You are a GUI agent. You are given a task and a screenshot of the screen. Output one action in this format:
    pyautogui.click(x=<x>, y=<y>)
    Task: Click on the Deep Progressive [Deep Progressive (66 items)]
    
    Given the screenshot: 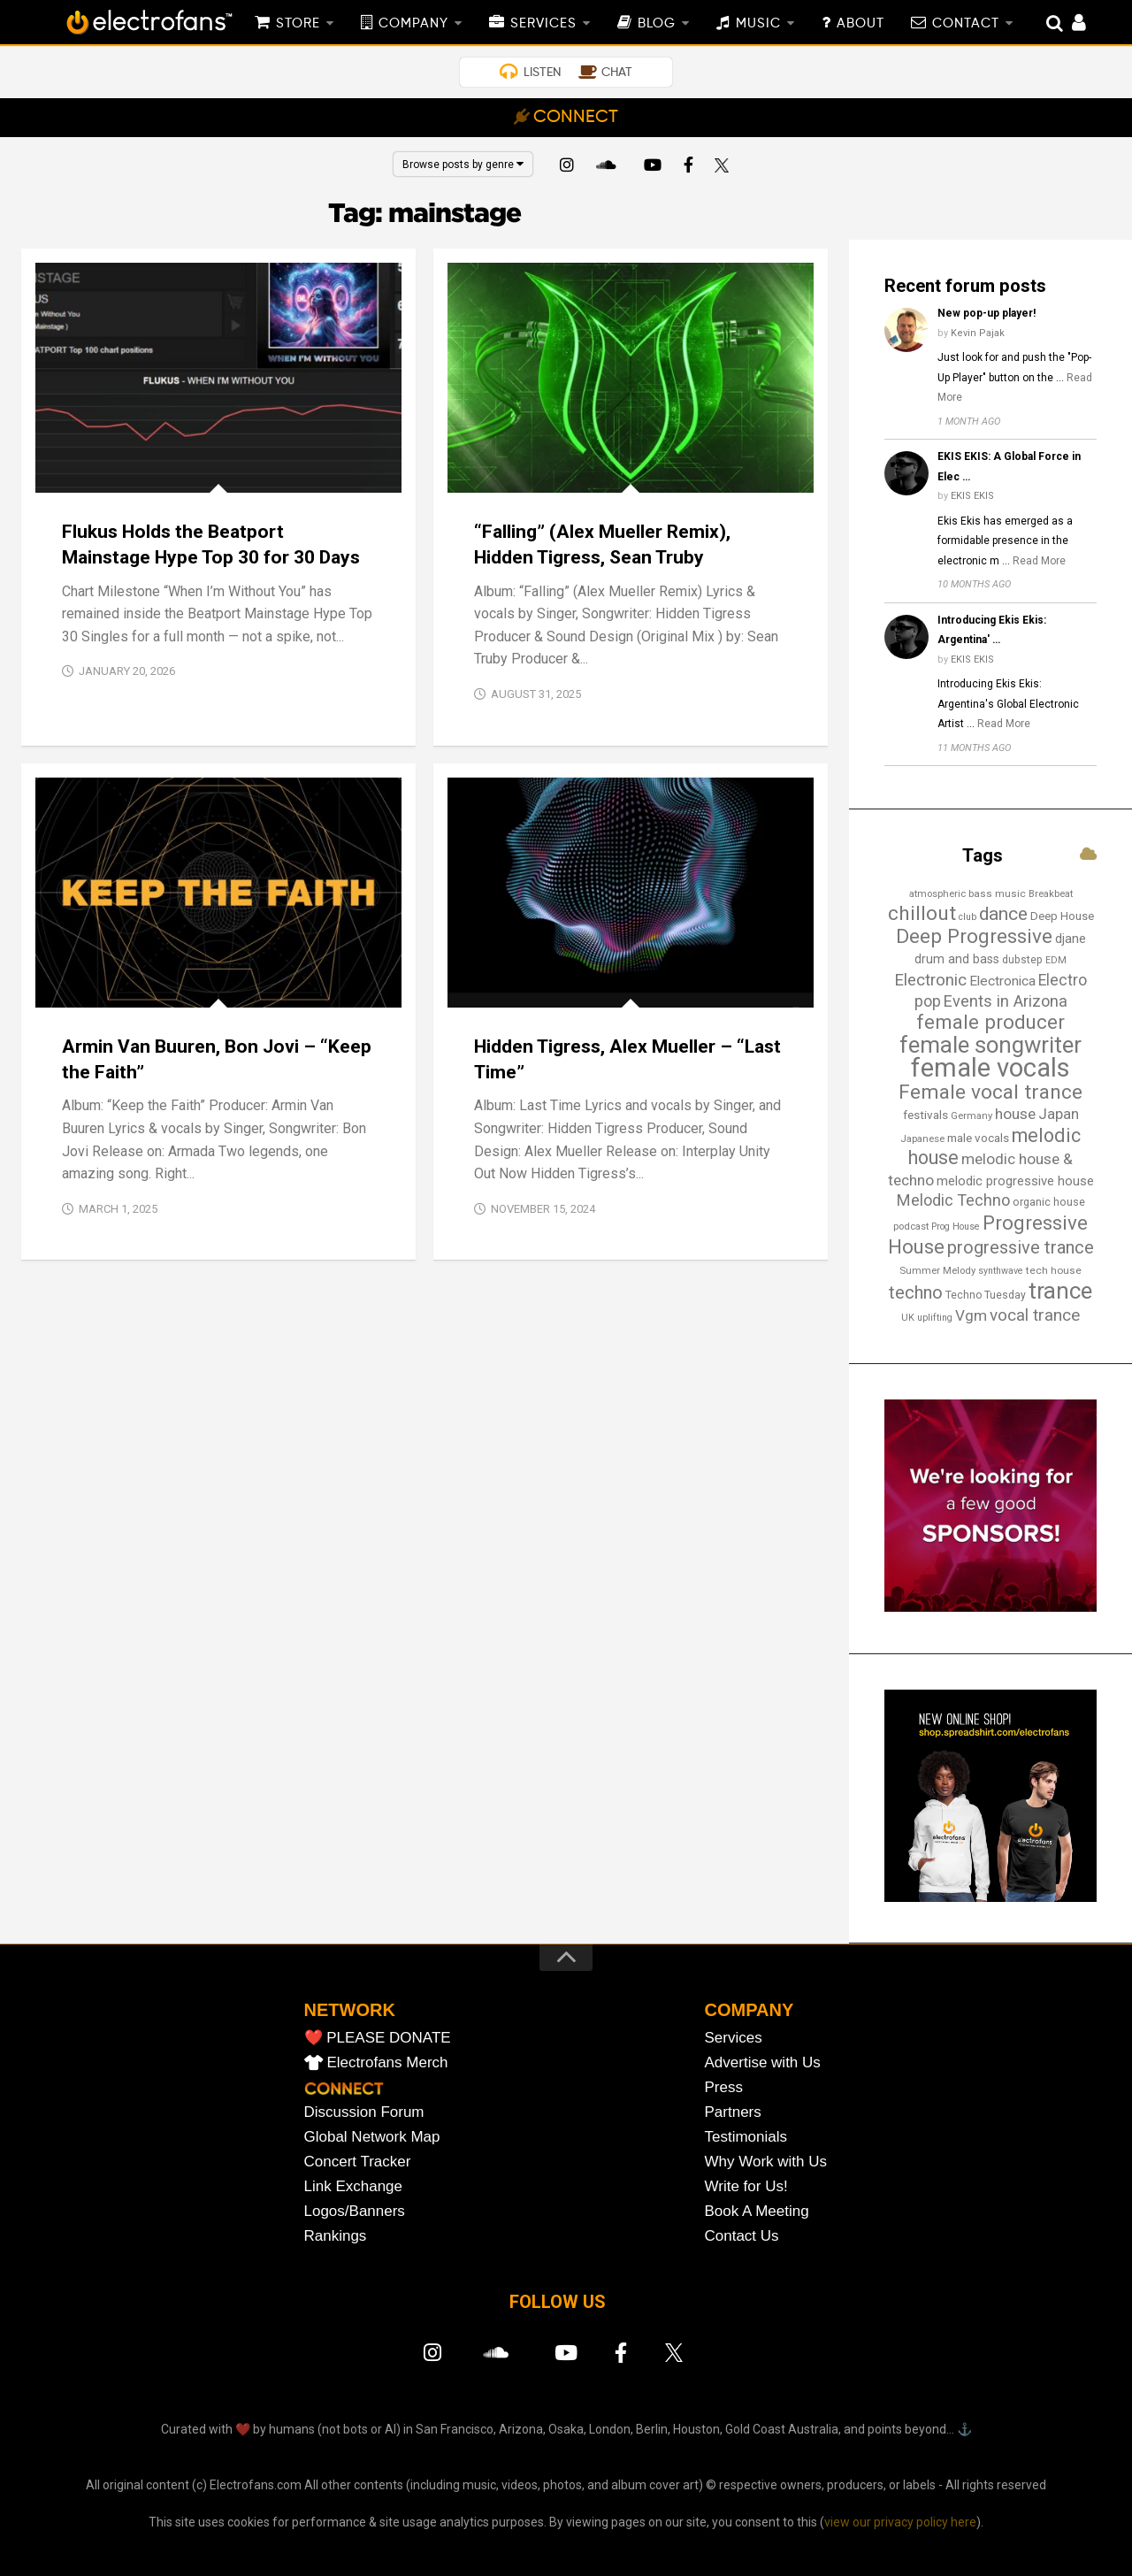 What is the action you would take?
    pyautogui.click(x=974, y=936)
    